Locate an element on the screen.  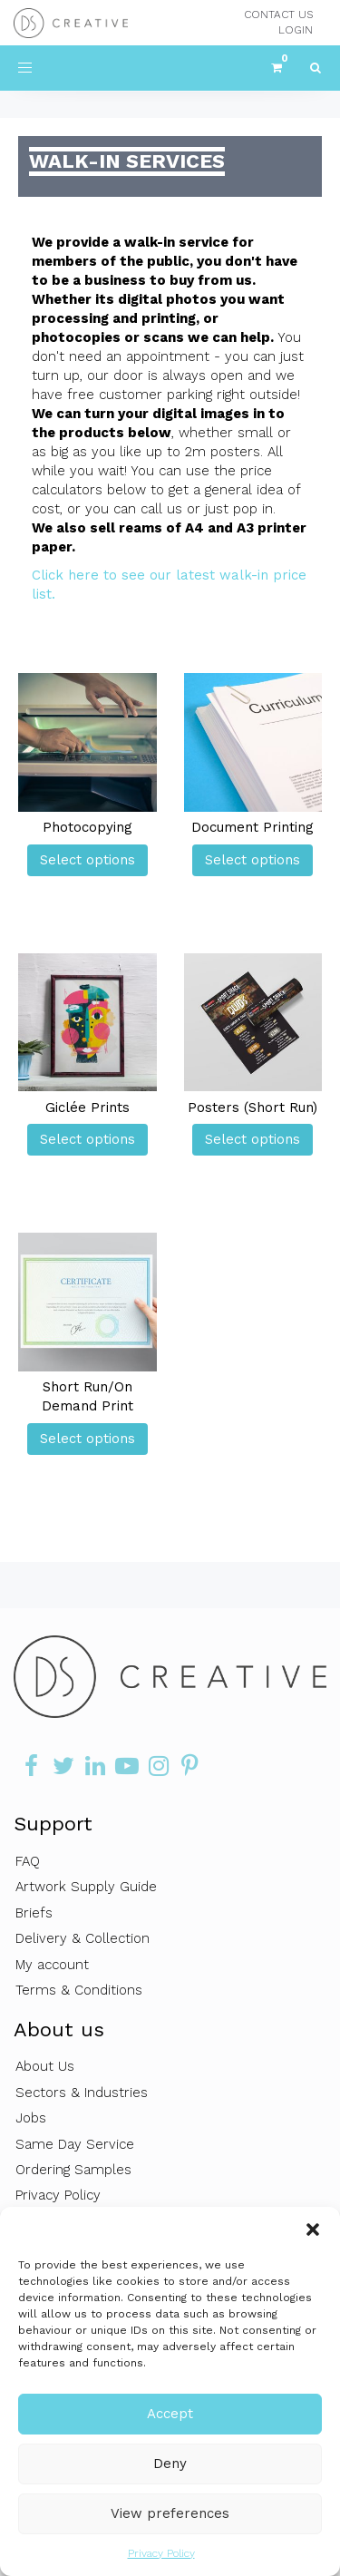
View preferences is located at coordinates (170, 2513).